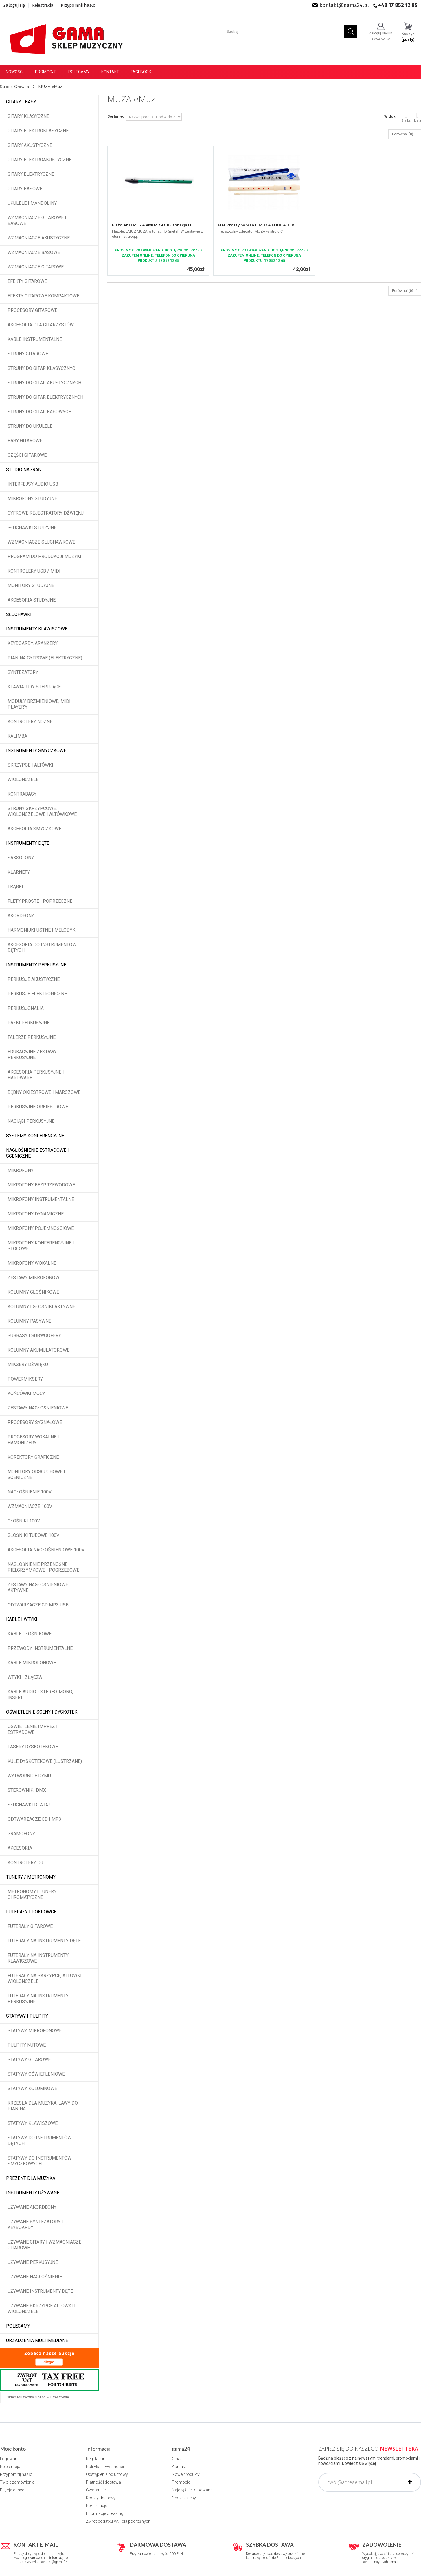  Describe the element at coordinates (41, 1245) in the screenshot. I see `Mikrofony konferencyjne i stołowe` at that location.